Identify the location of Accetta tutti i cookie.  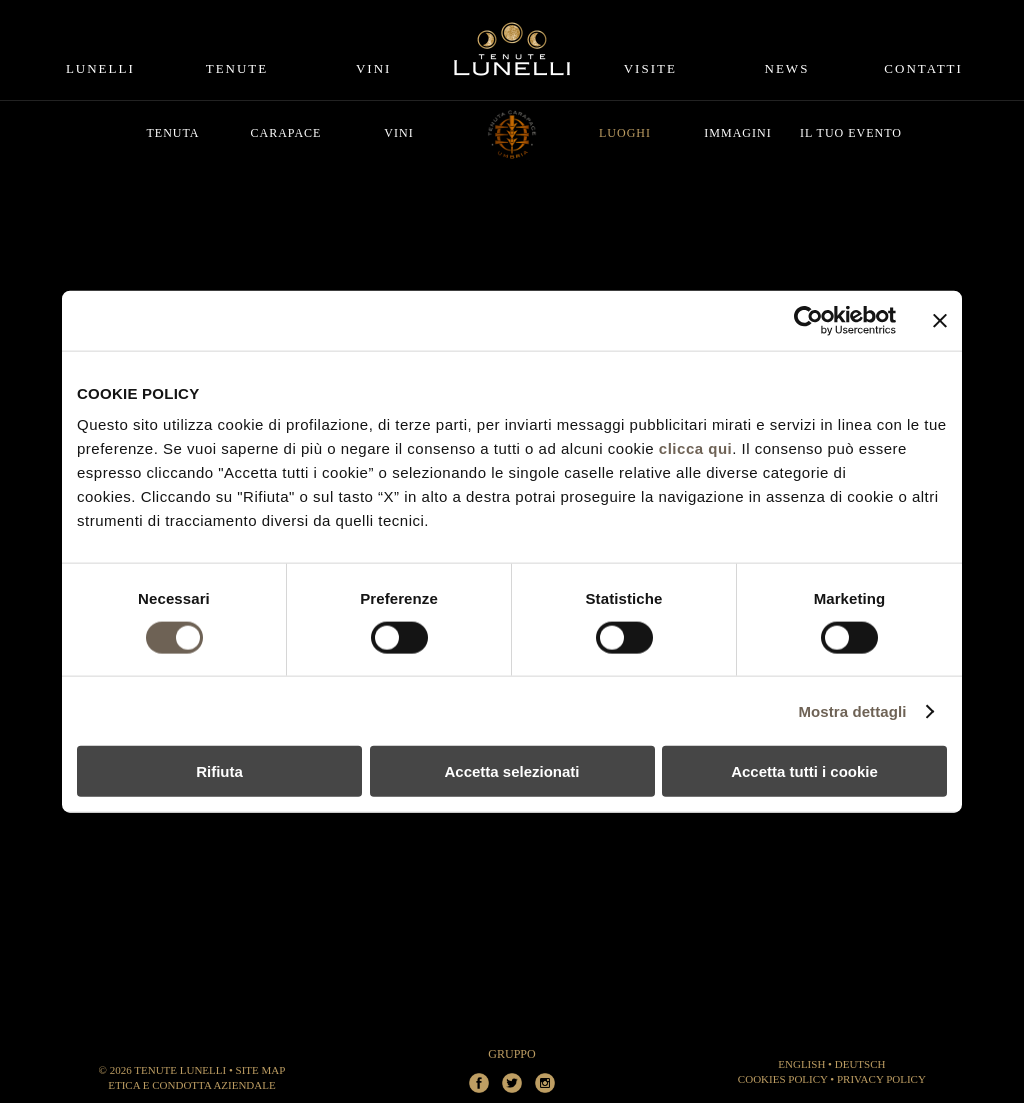
(804, 771).